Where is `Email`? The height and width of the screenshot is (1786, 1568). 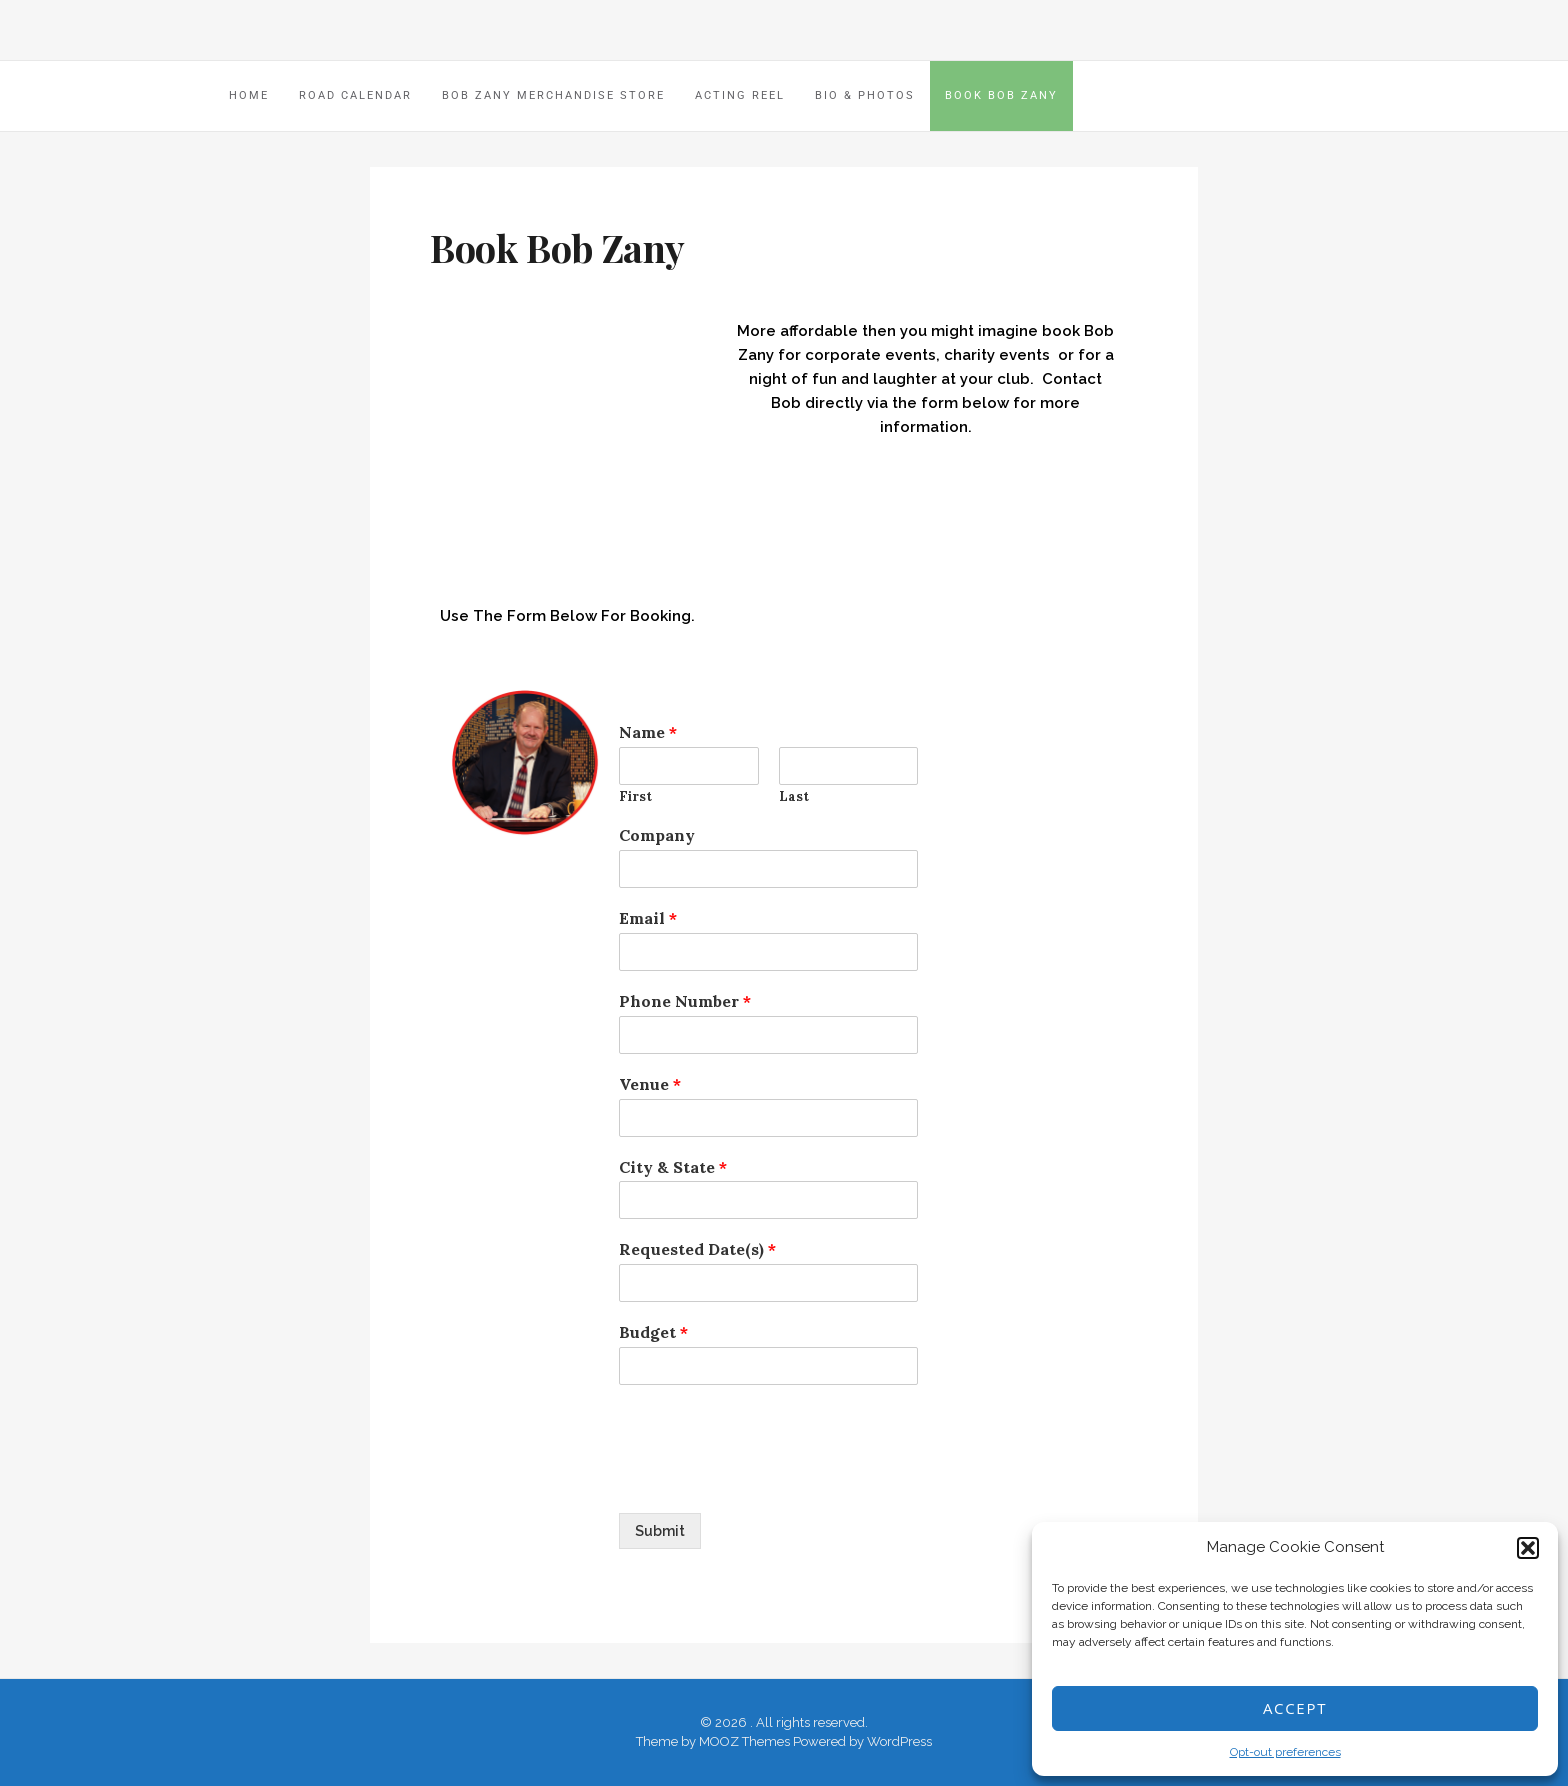 Email is located at coordinates (648, 918).